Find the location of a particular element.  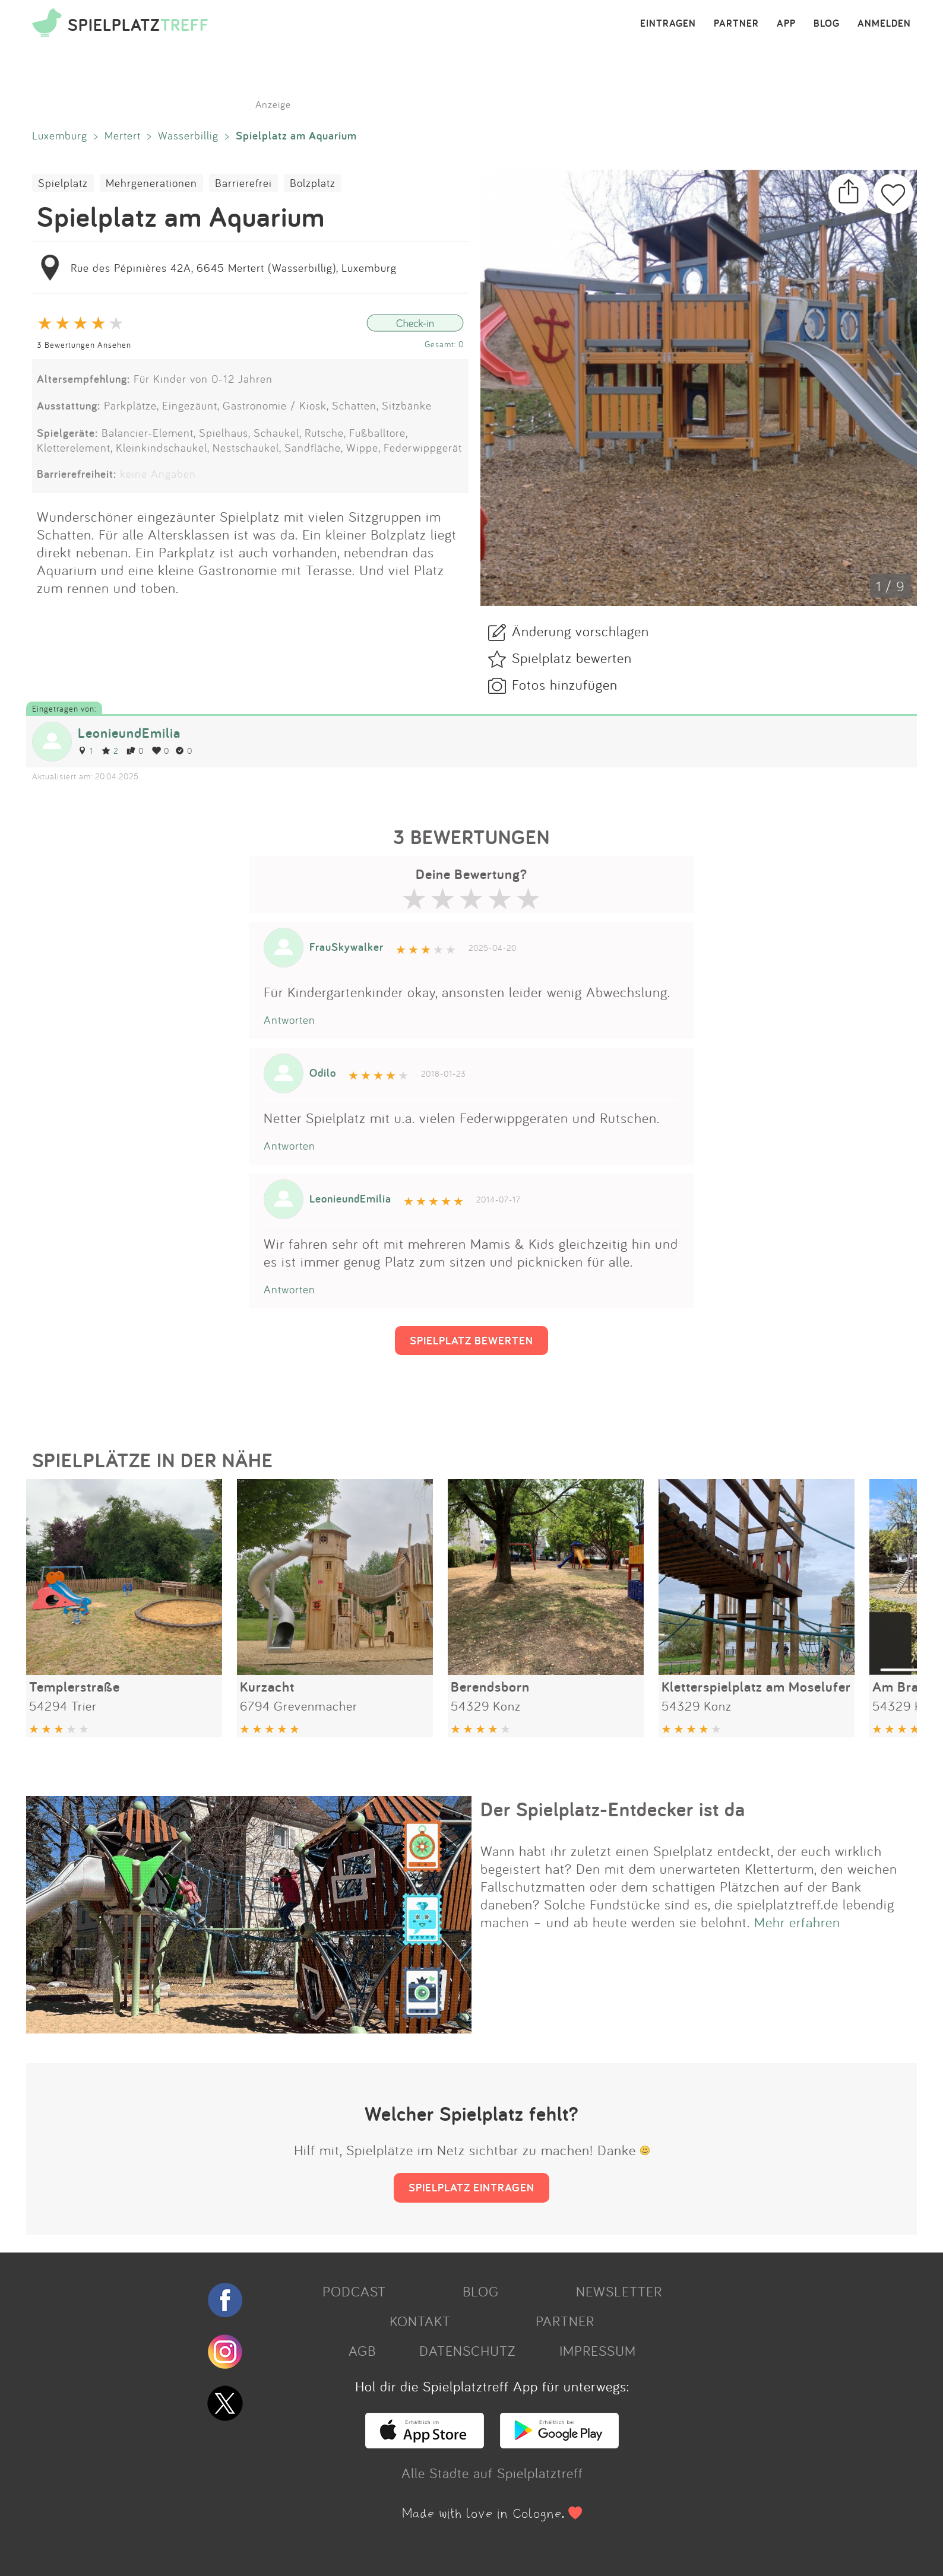

IMPRESSUM is located at coordinates (597, 2350).